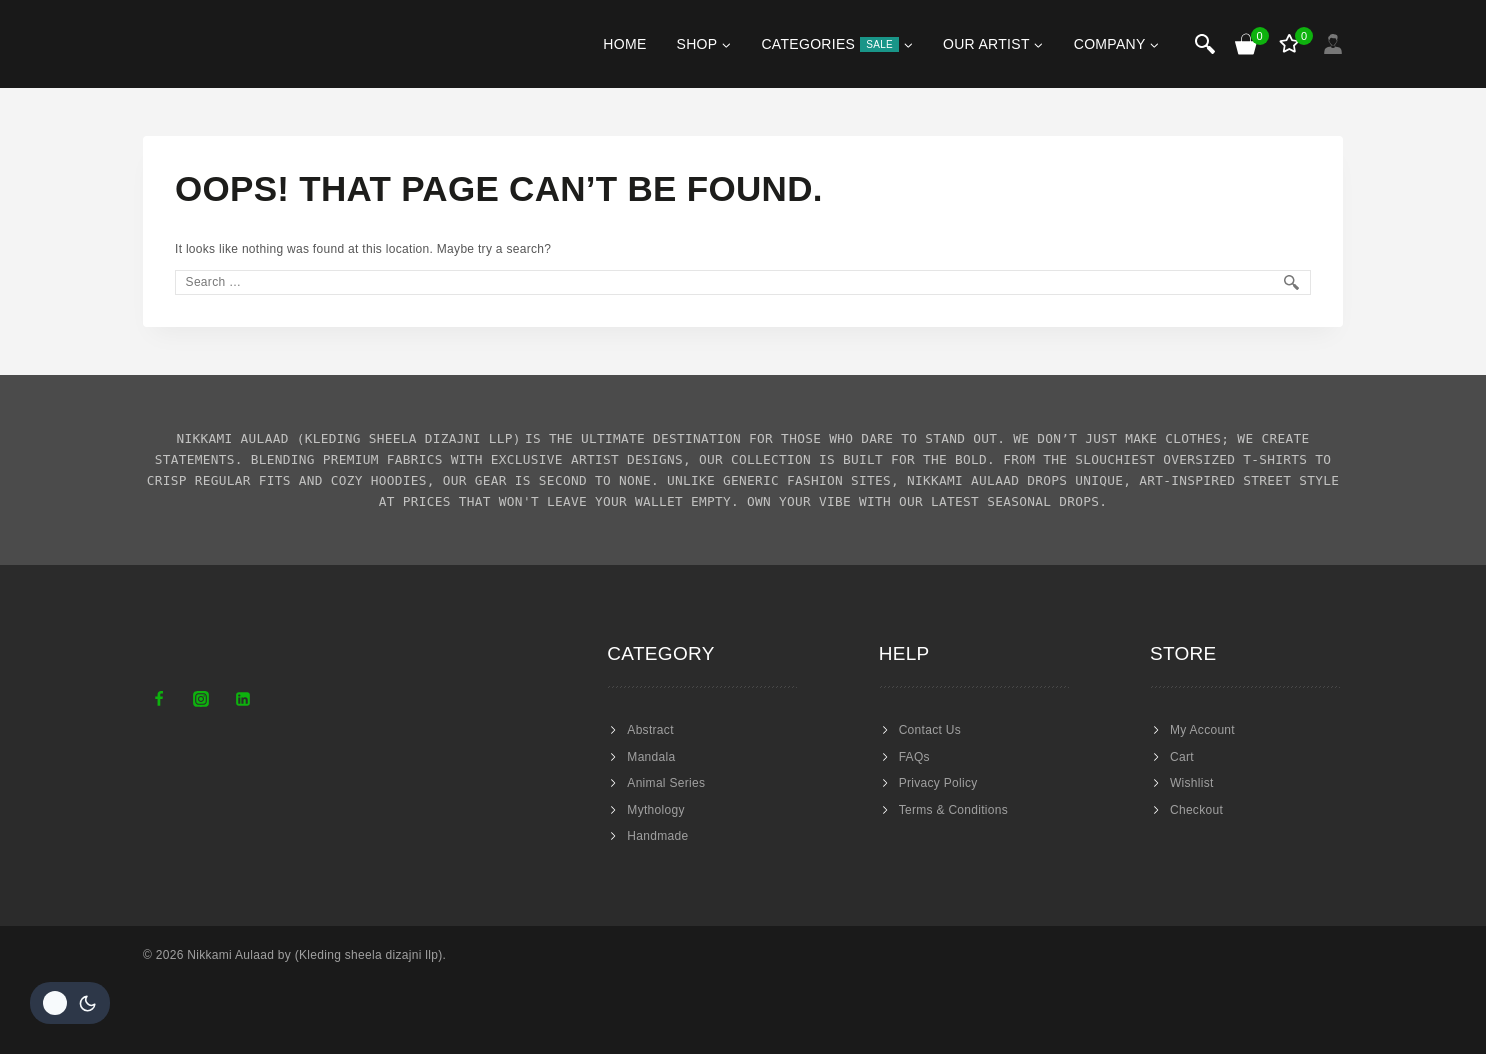 The image size is (1486, 1054). What do you see at coordinates (1192, 783) in the screenshot?
I see `Wishlist` at bounding box center [1192, 783].